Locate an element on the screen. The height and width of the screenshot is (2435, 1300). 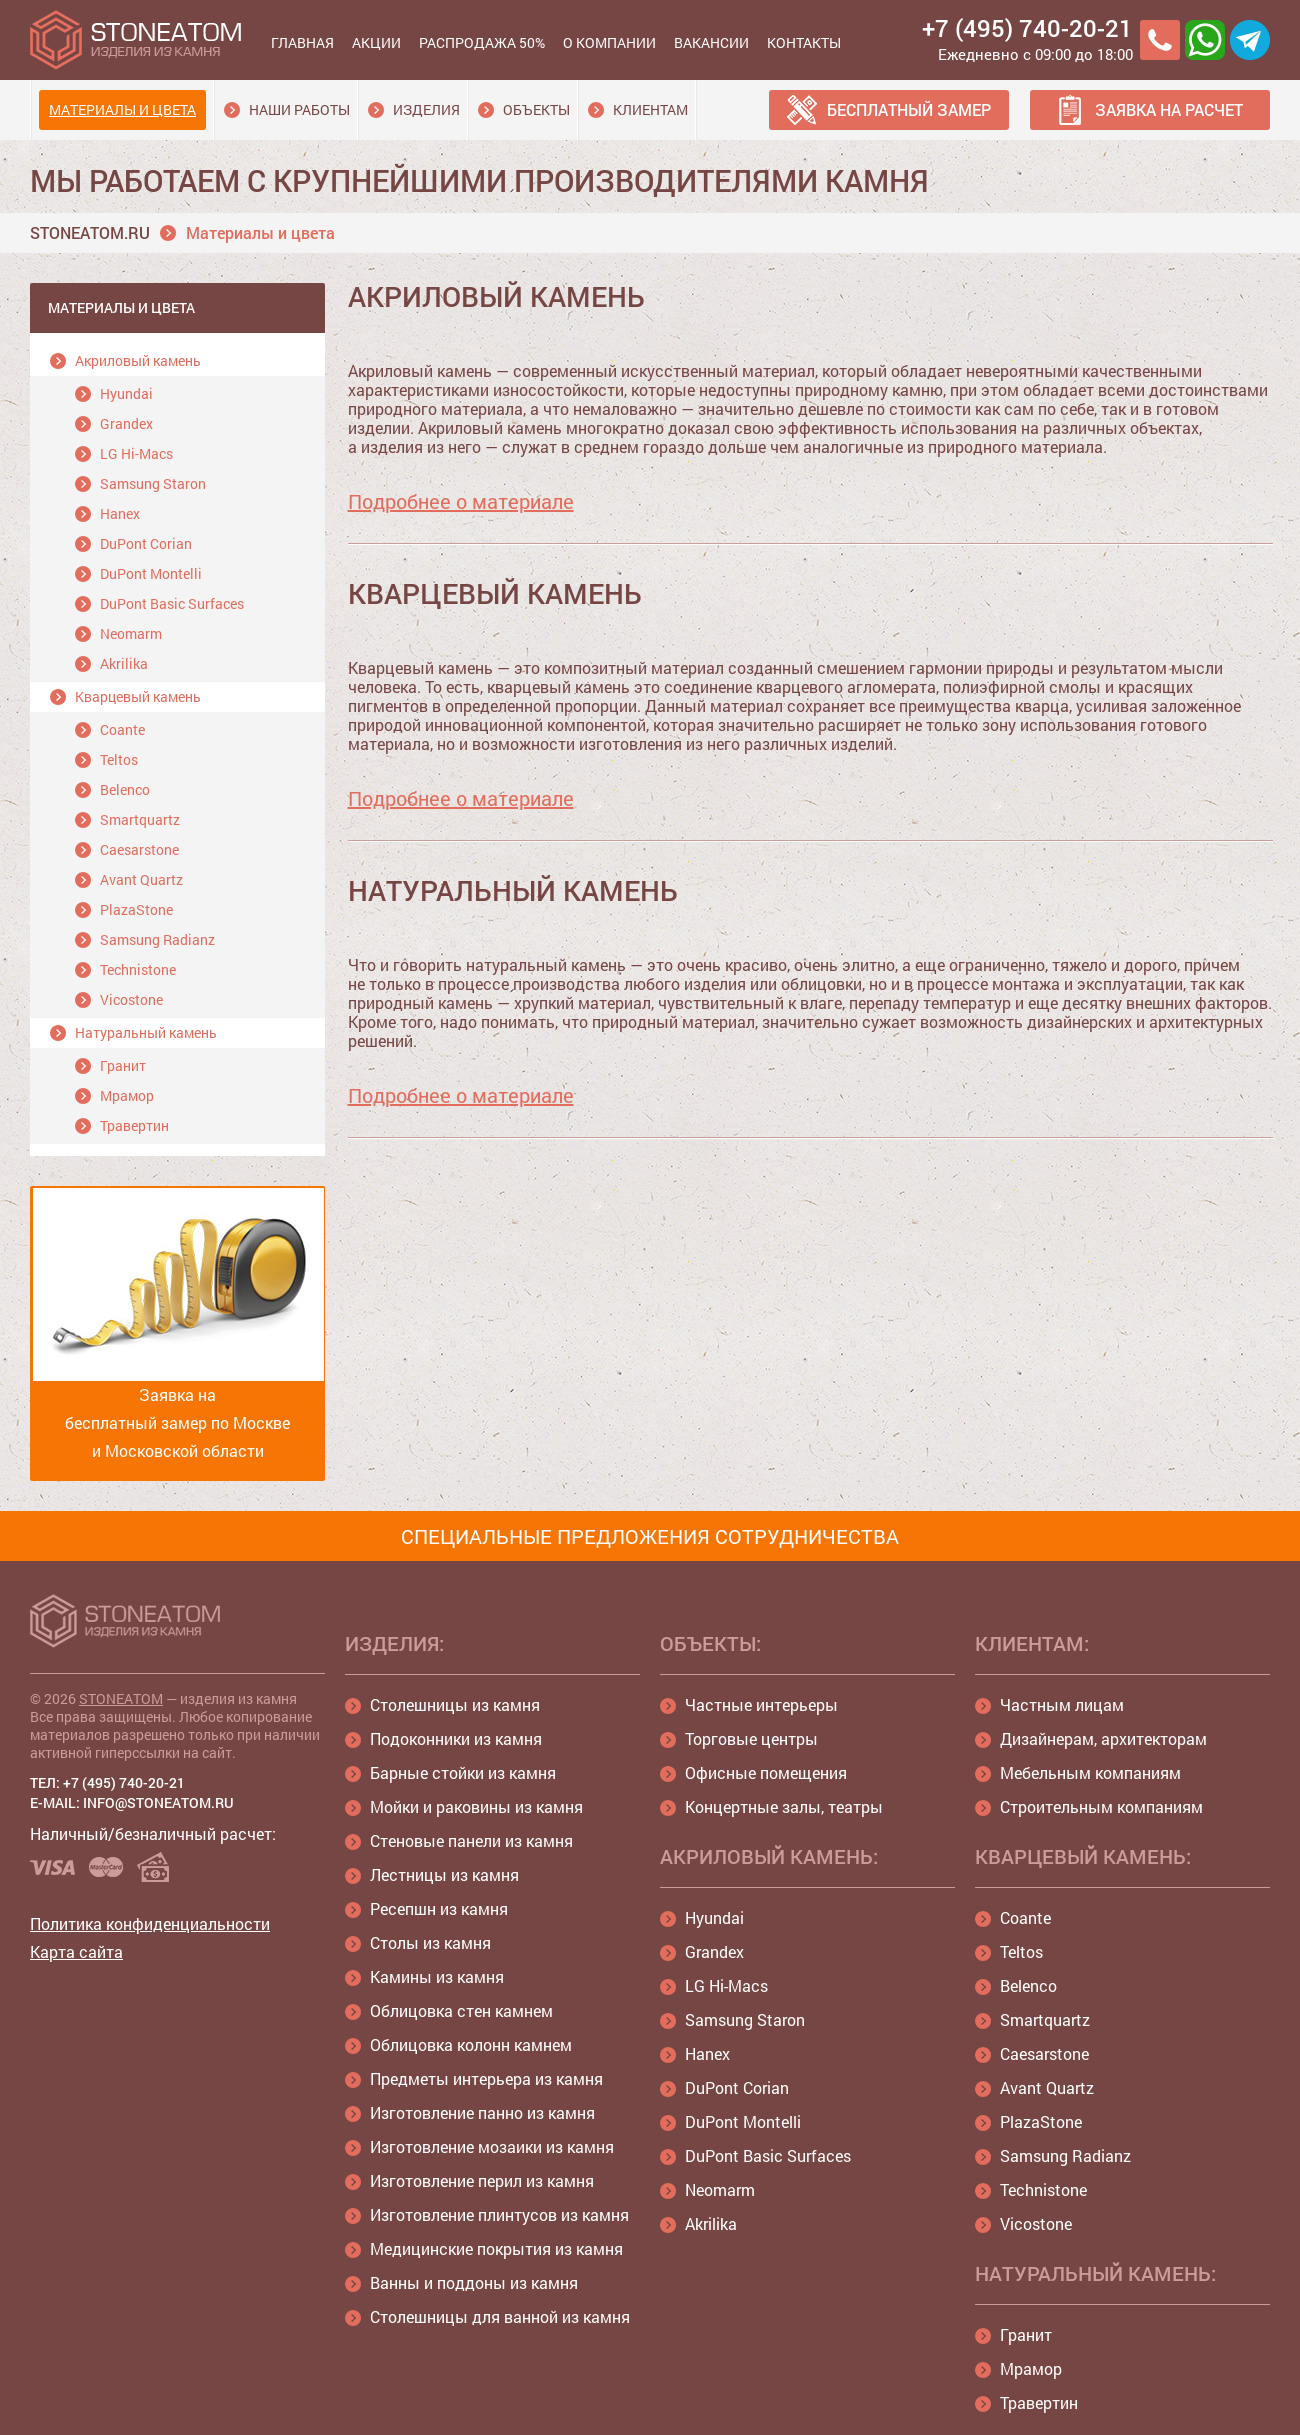
Бесплатный замер is located at coordinates (909, 109).